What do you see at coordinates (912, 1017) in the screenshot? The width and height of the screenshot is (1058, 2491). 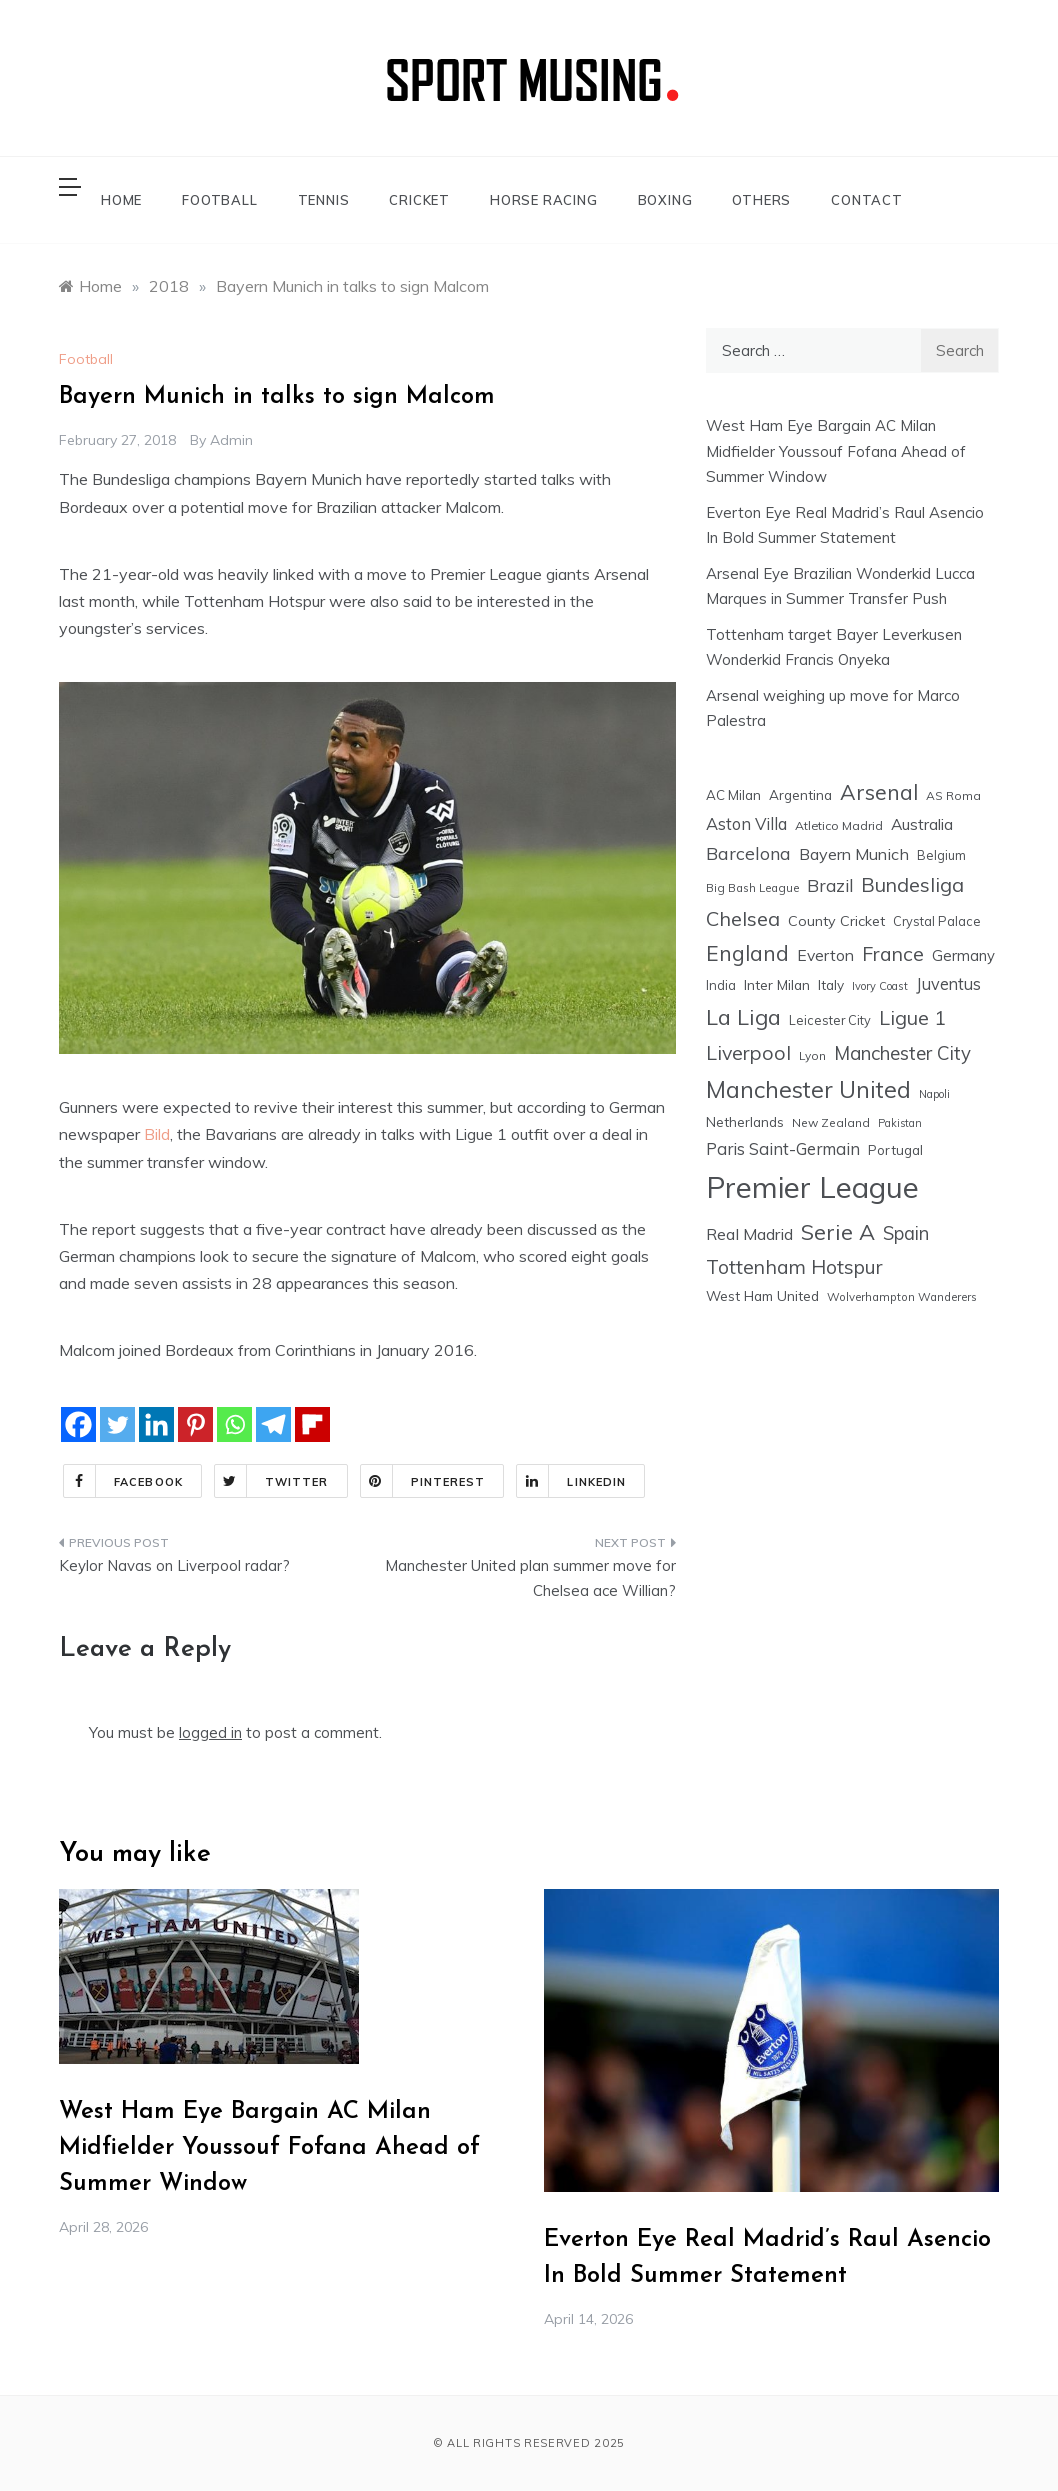 I see `Ligue 1 [Ligue 1 (78 items)]` at bounding box center [912, 1017].